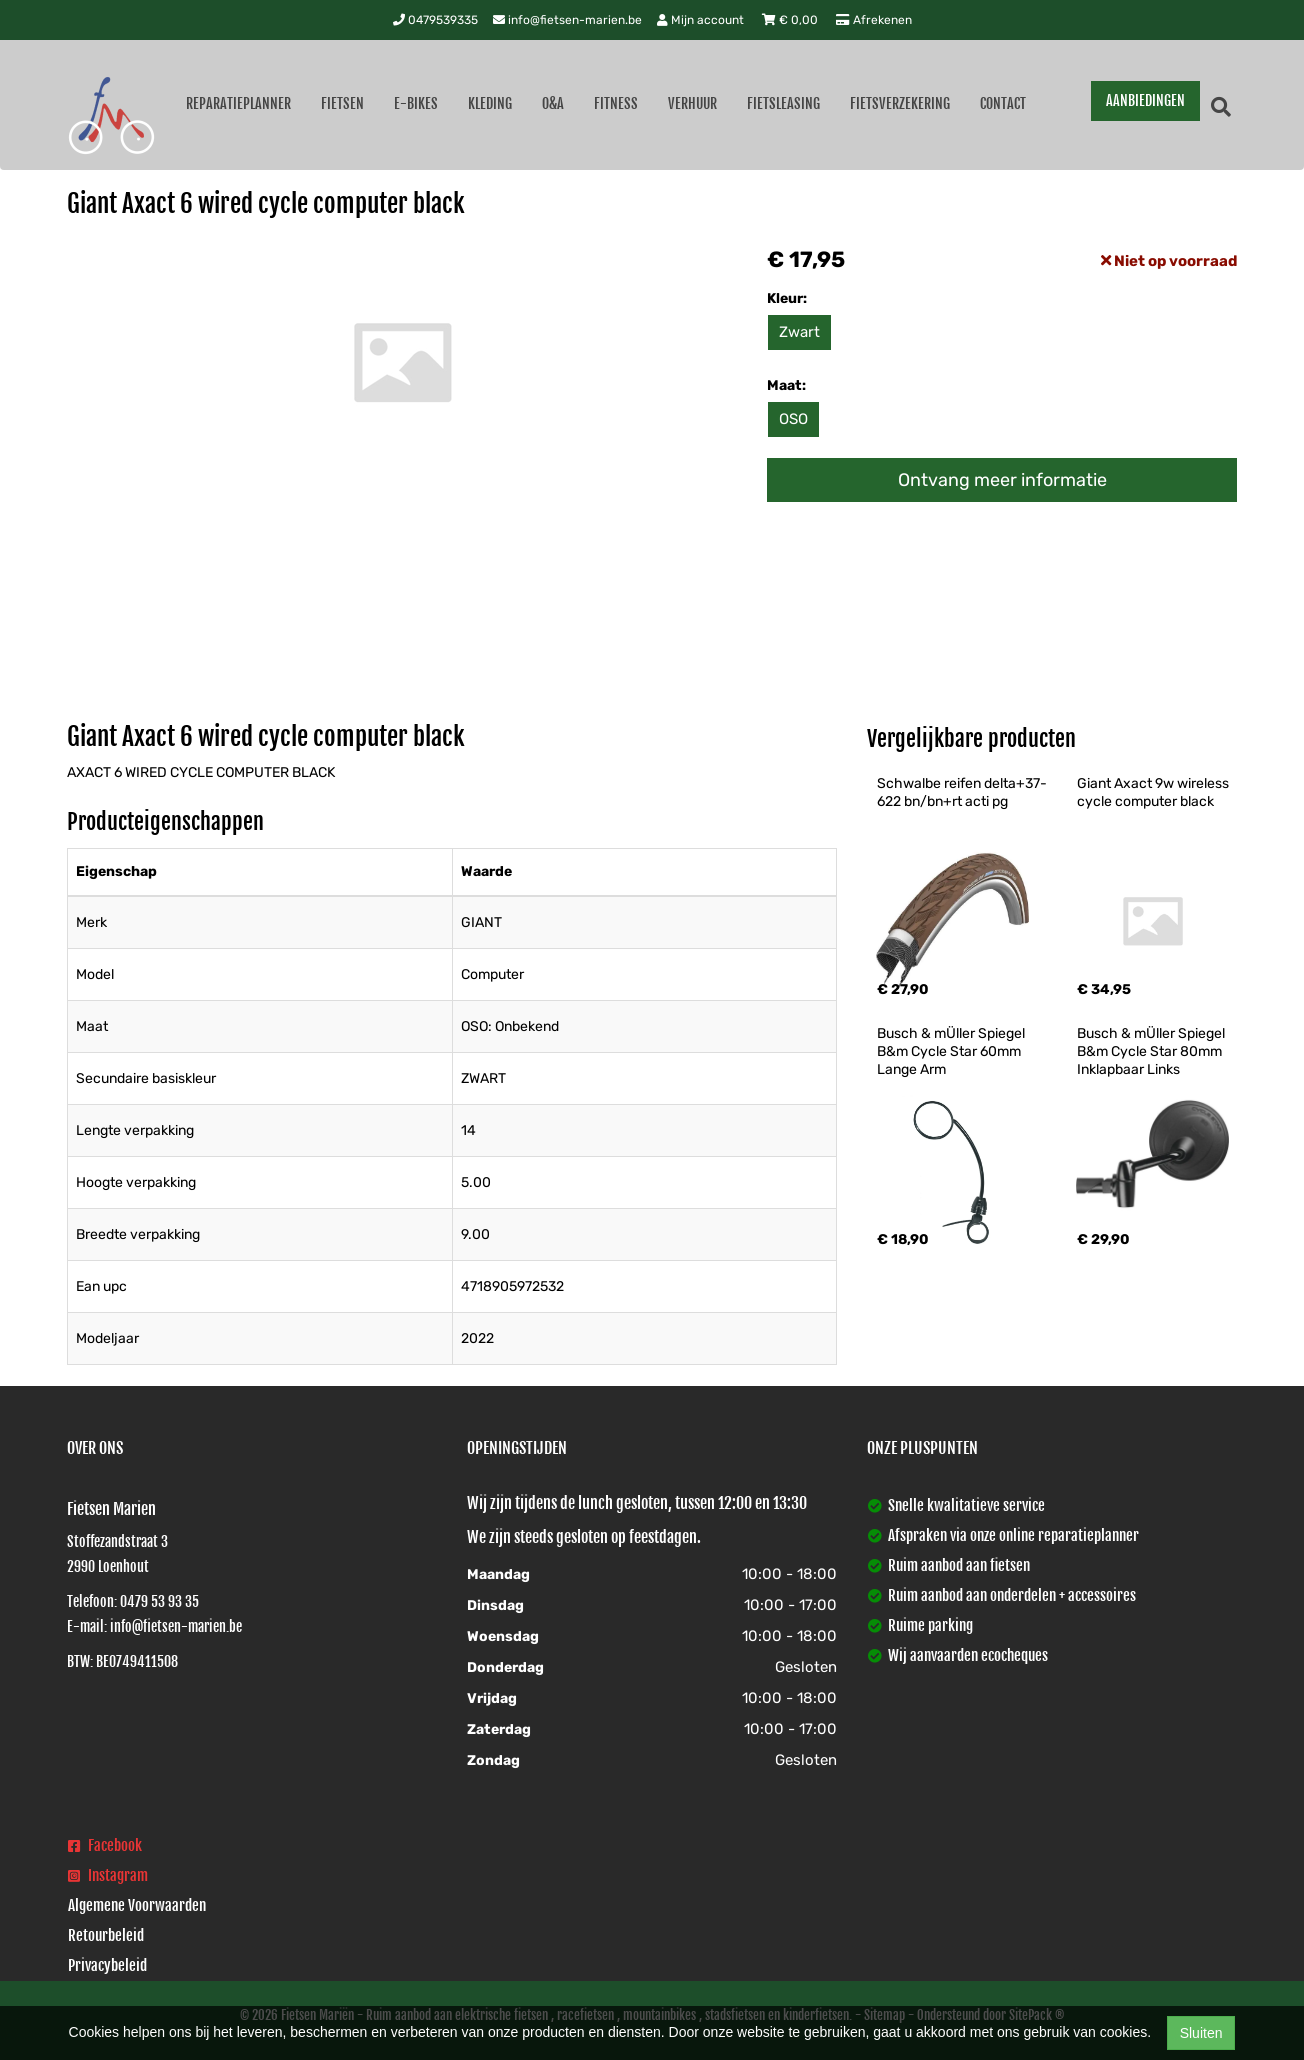 The width and height of the screenshot is (1304, 2060). I want to click on Contact, so click(1003, 103).